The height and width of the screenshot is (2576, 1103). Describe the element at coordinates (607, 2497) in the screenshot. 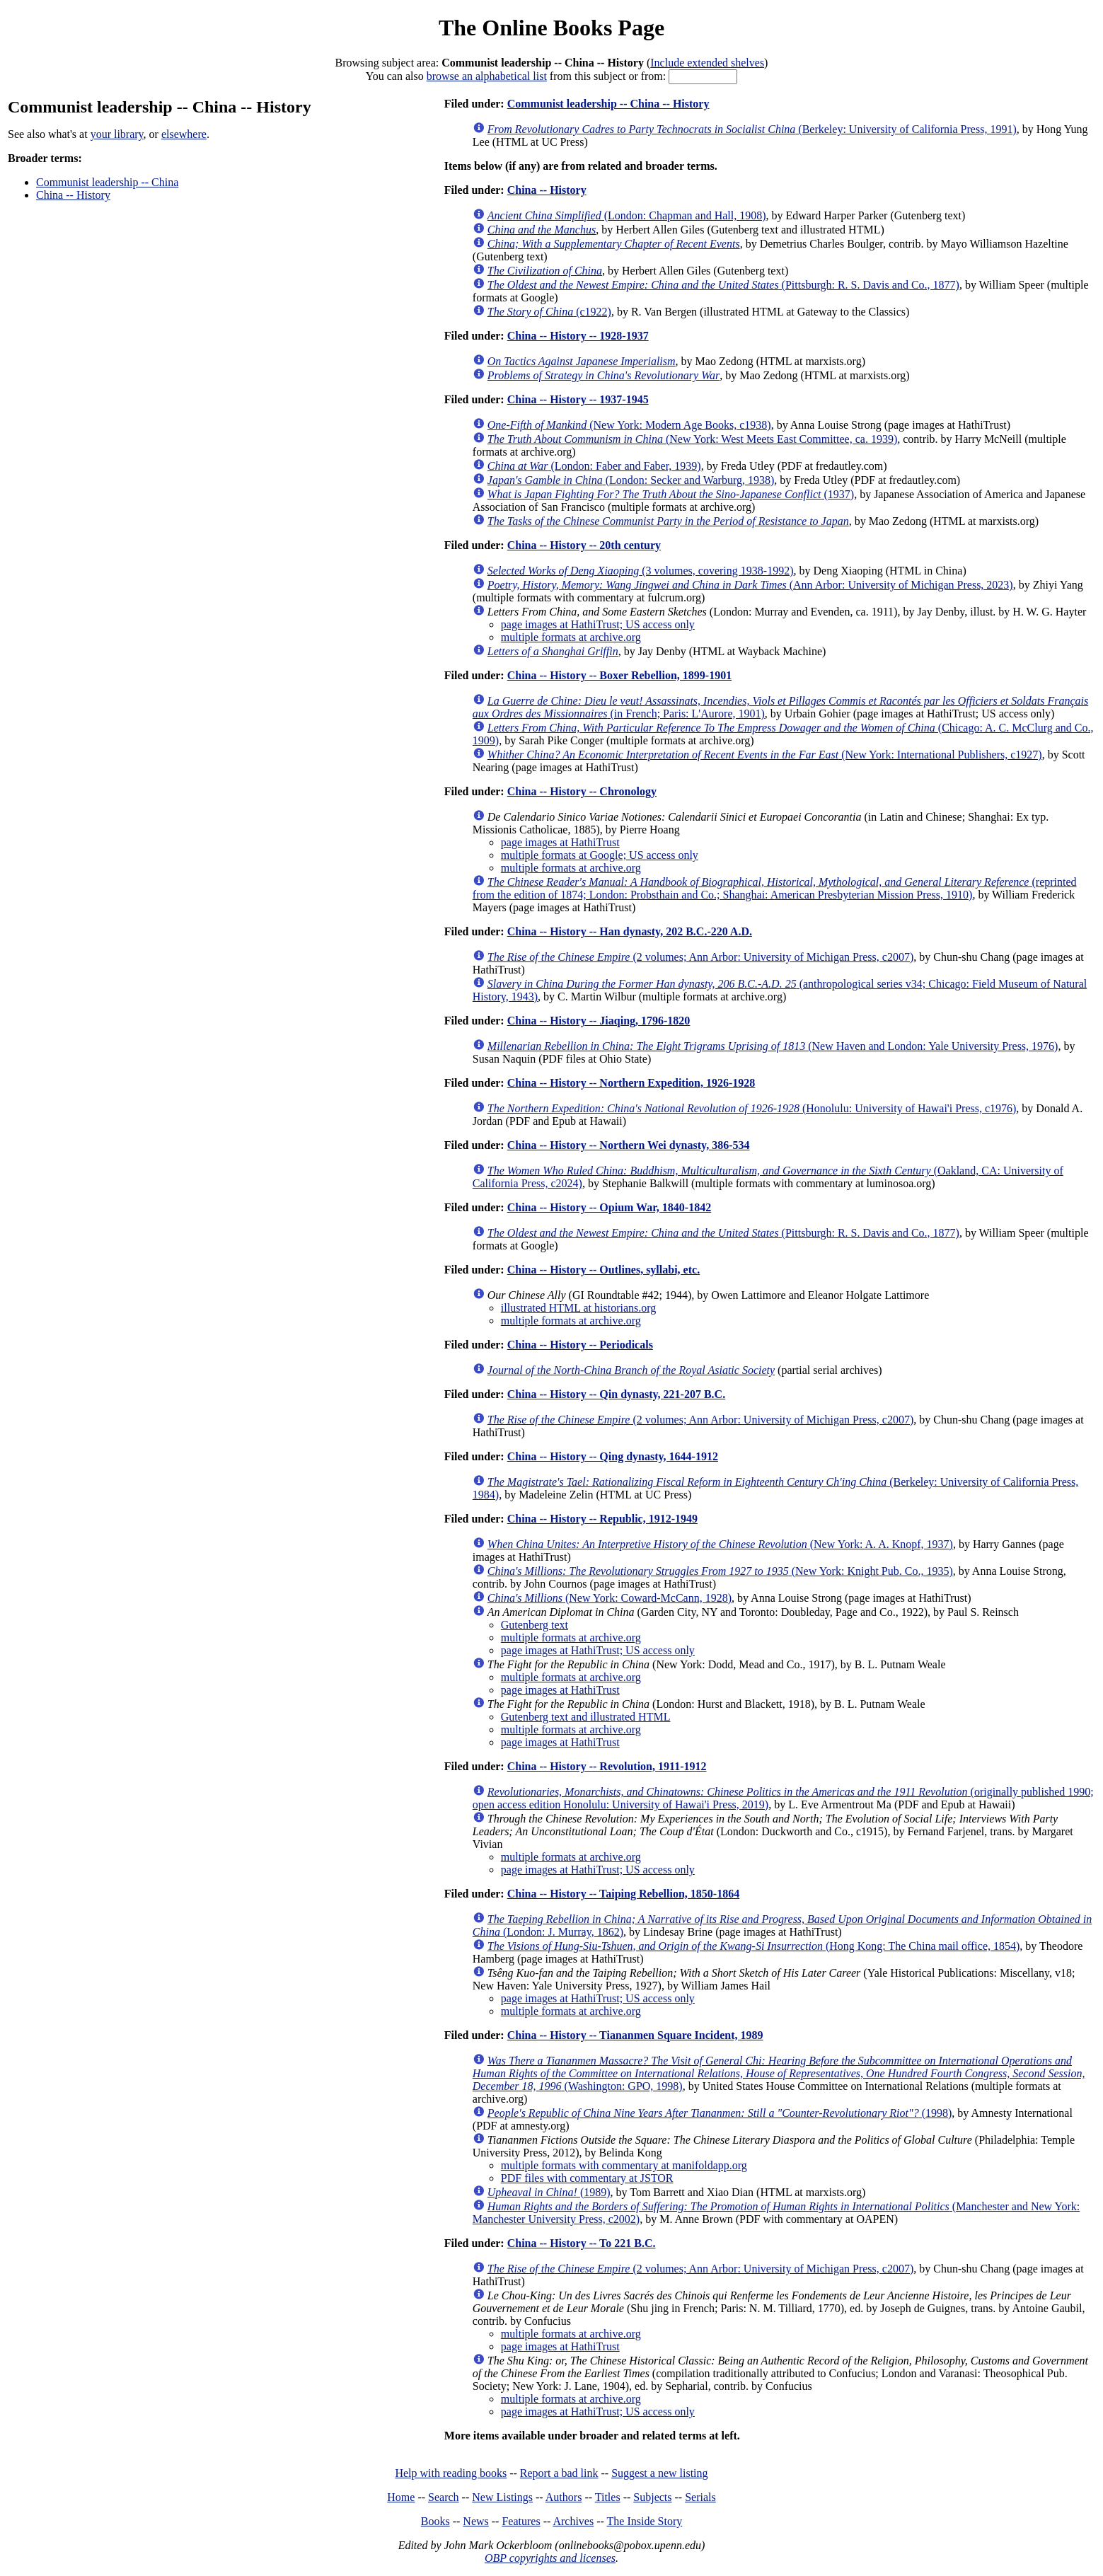

I see `Titles` at that location.